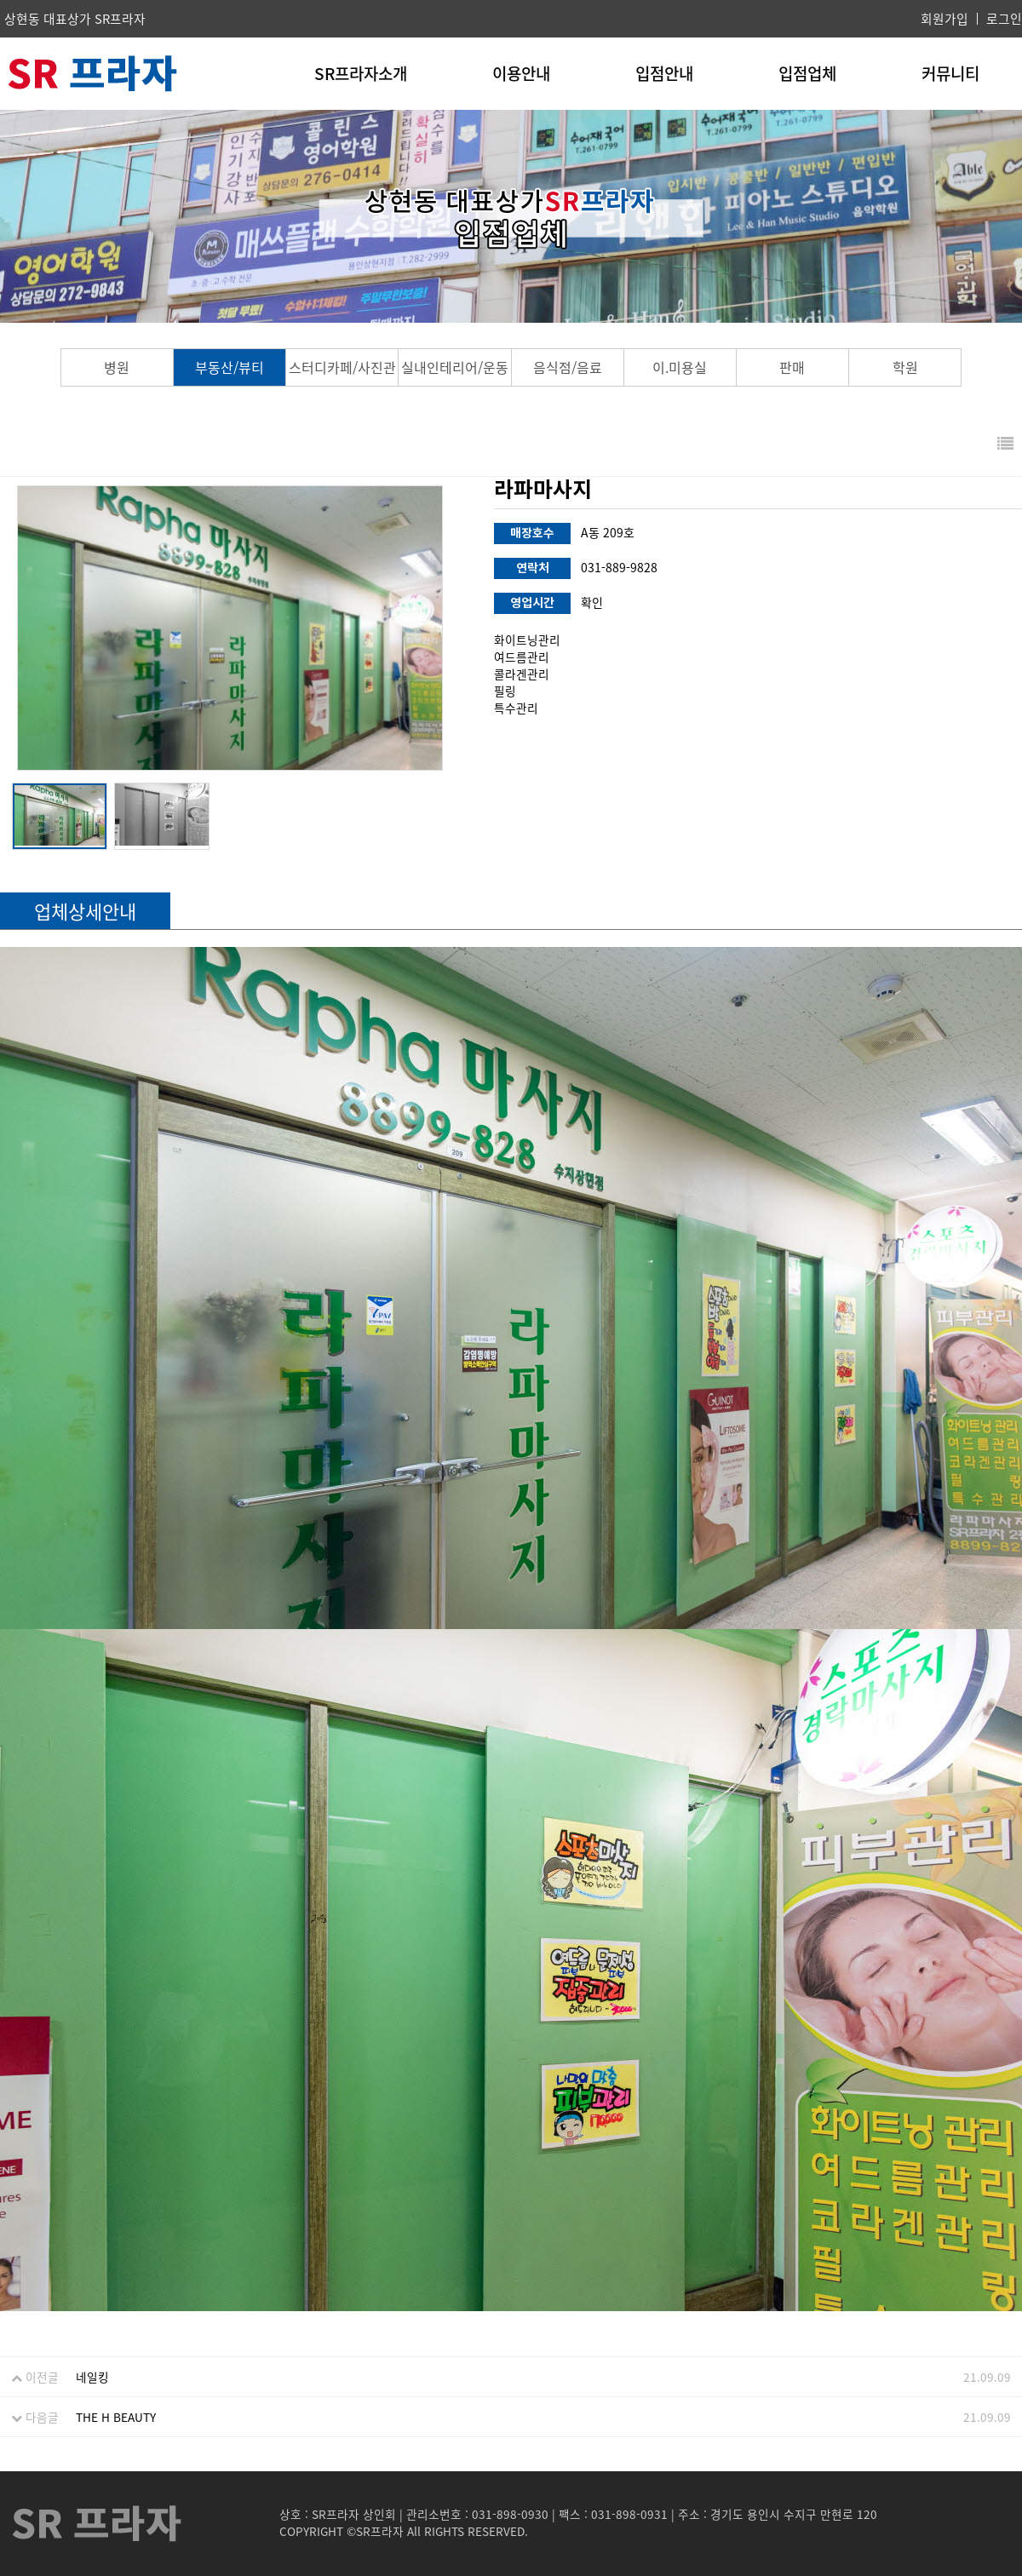 This screenshot has height=2576, width=1022. I want to click on 음식점/음료, so click(567, 367).